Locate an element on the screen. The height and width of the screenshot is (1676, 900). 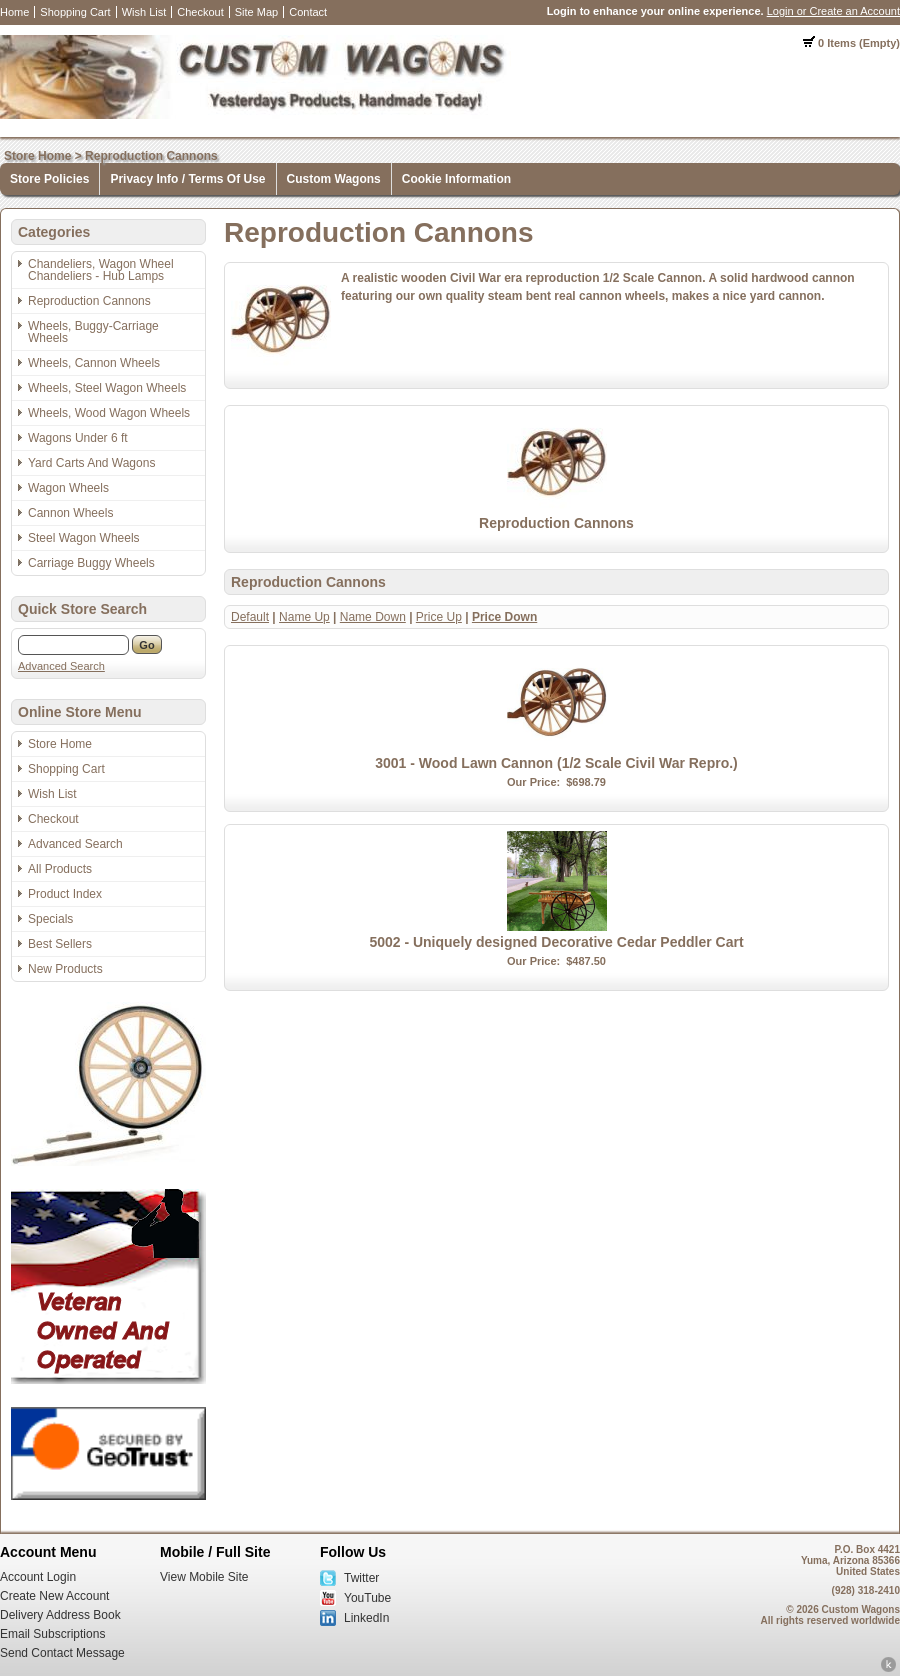
YouTube is located at coordinates (367, 1598).